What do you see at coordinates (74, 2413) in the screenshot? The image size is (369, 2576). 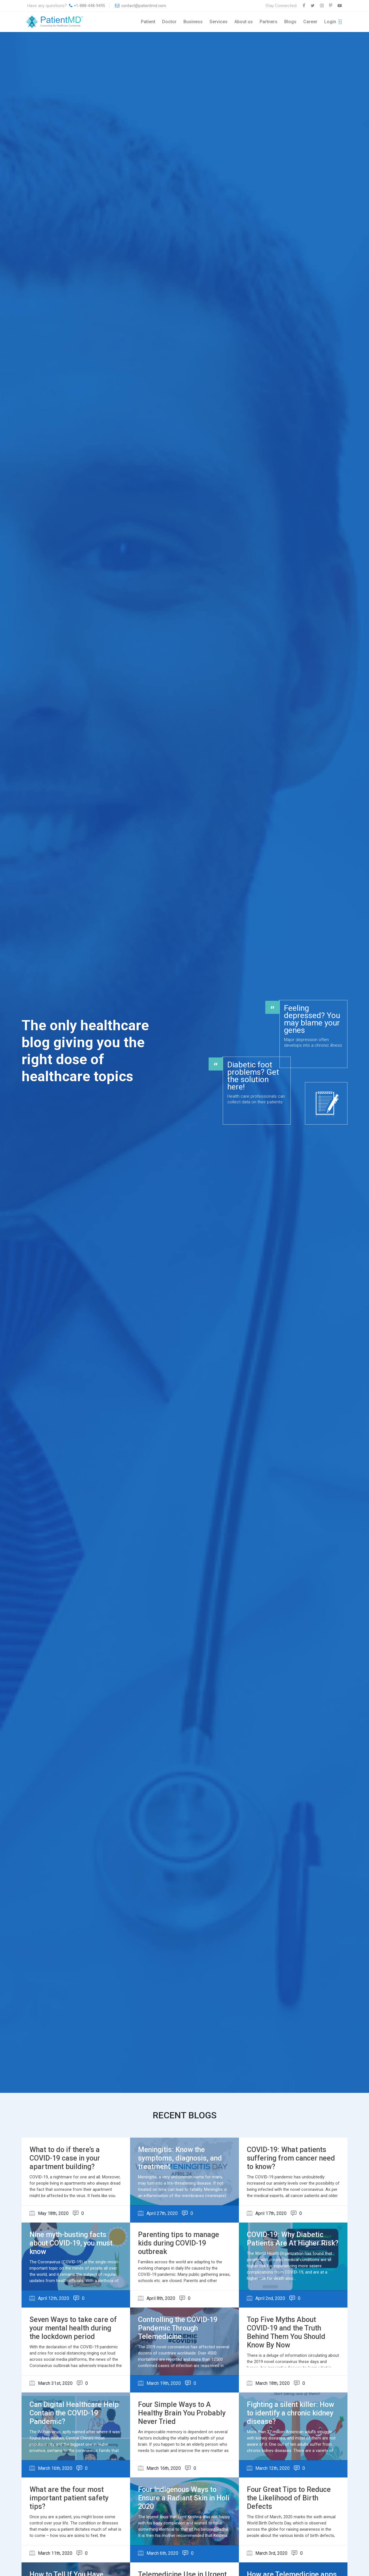 I see `Can Digital Healthcare Help Contain the COVID-19 Pandemic?` at bounding box center [74, 2413].